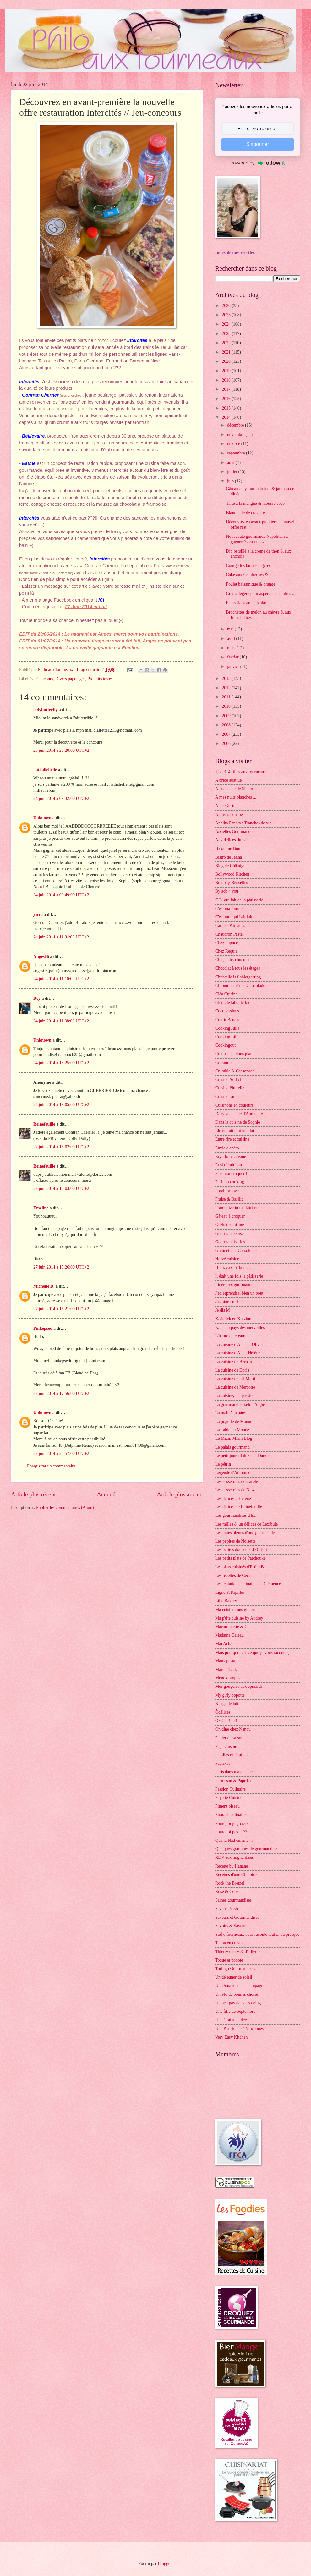 Image resolution: width=311 pixels, height=2576 pixels. What do you see at coordinates (232, 1575) in the screenshot?
I see `Les recettes de Céci` at bounding box center [232, 1575].